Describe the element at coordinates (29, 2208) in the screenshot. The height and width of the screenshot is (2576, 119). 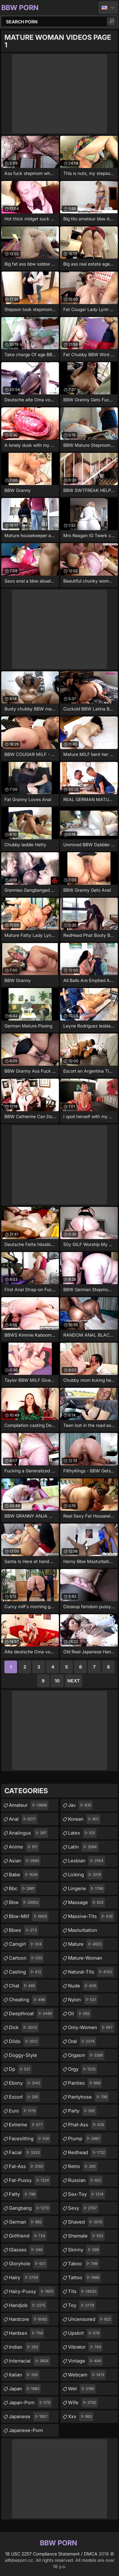
I see `gangbang` at that location.